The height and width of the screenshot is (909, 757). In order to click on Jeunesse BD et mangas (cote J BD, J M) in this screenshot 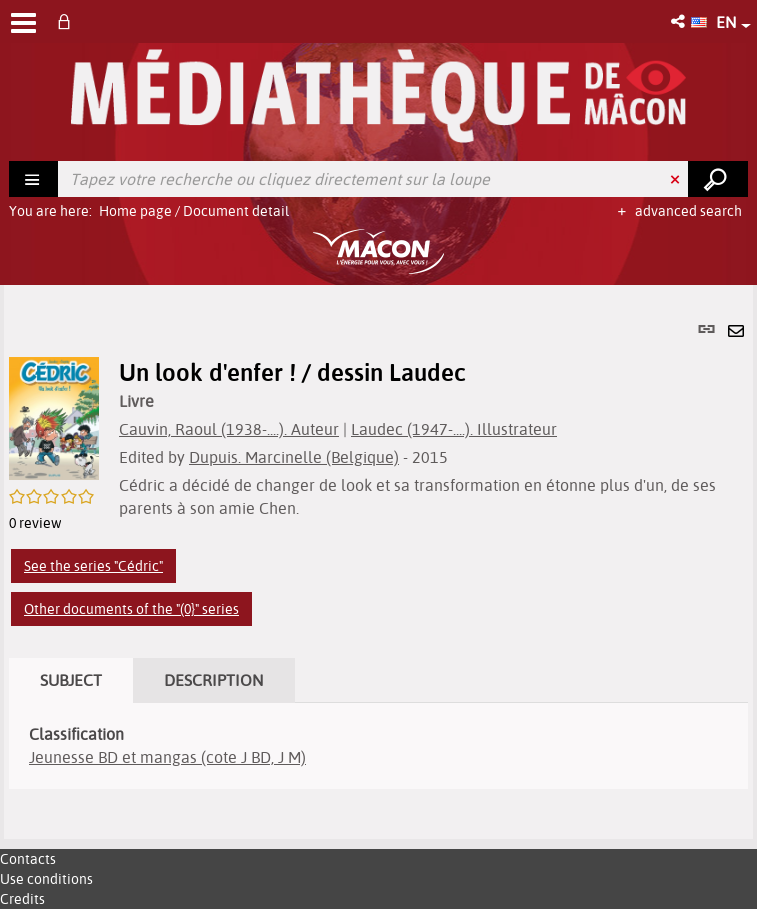, I will do `click(167, 757)`.